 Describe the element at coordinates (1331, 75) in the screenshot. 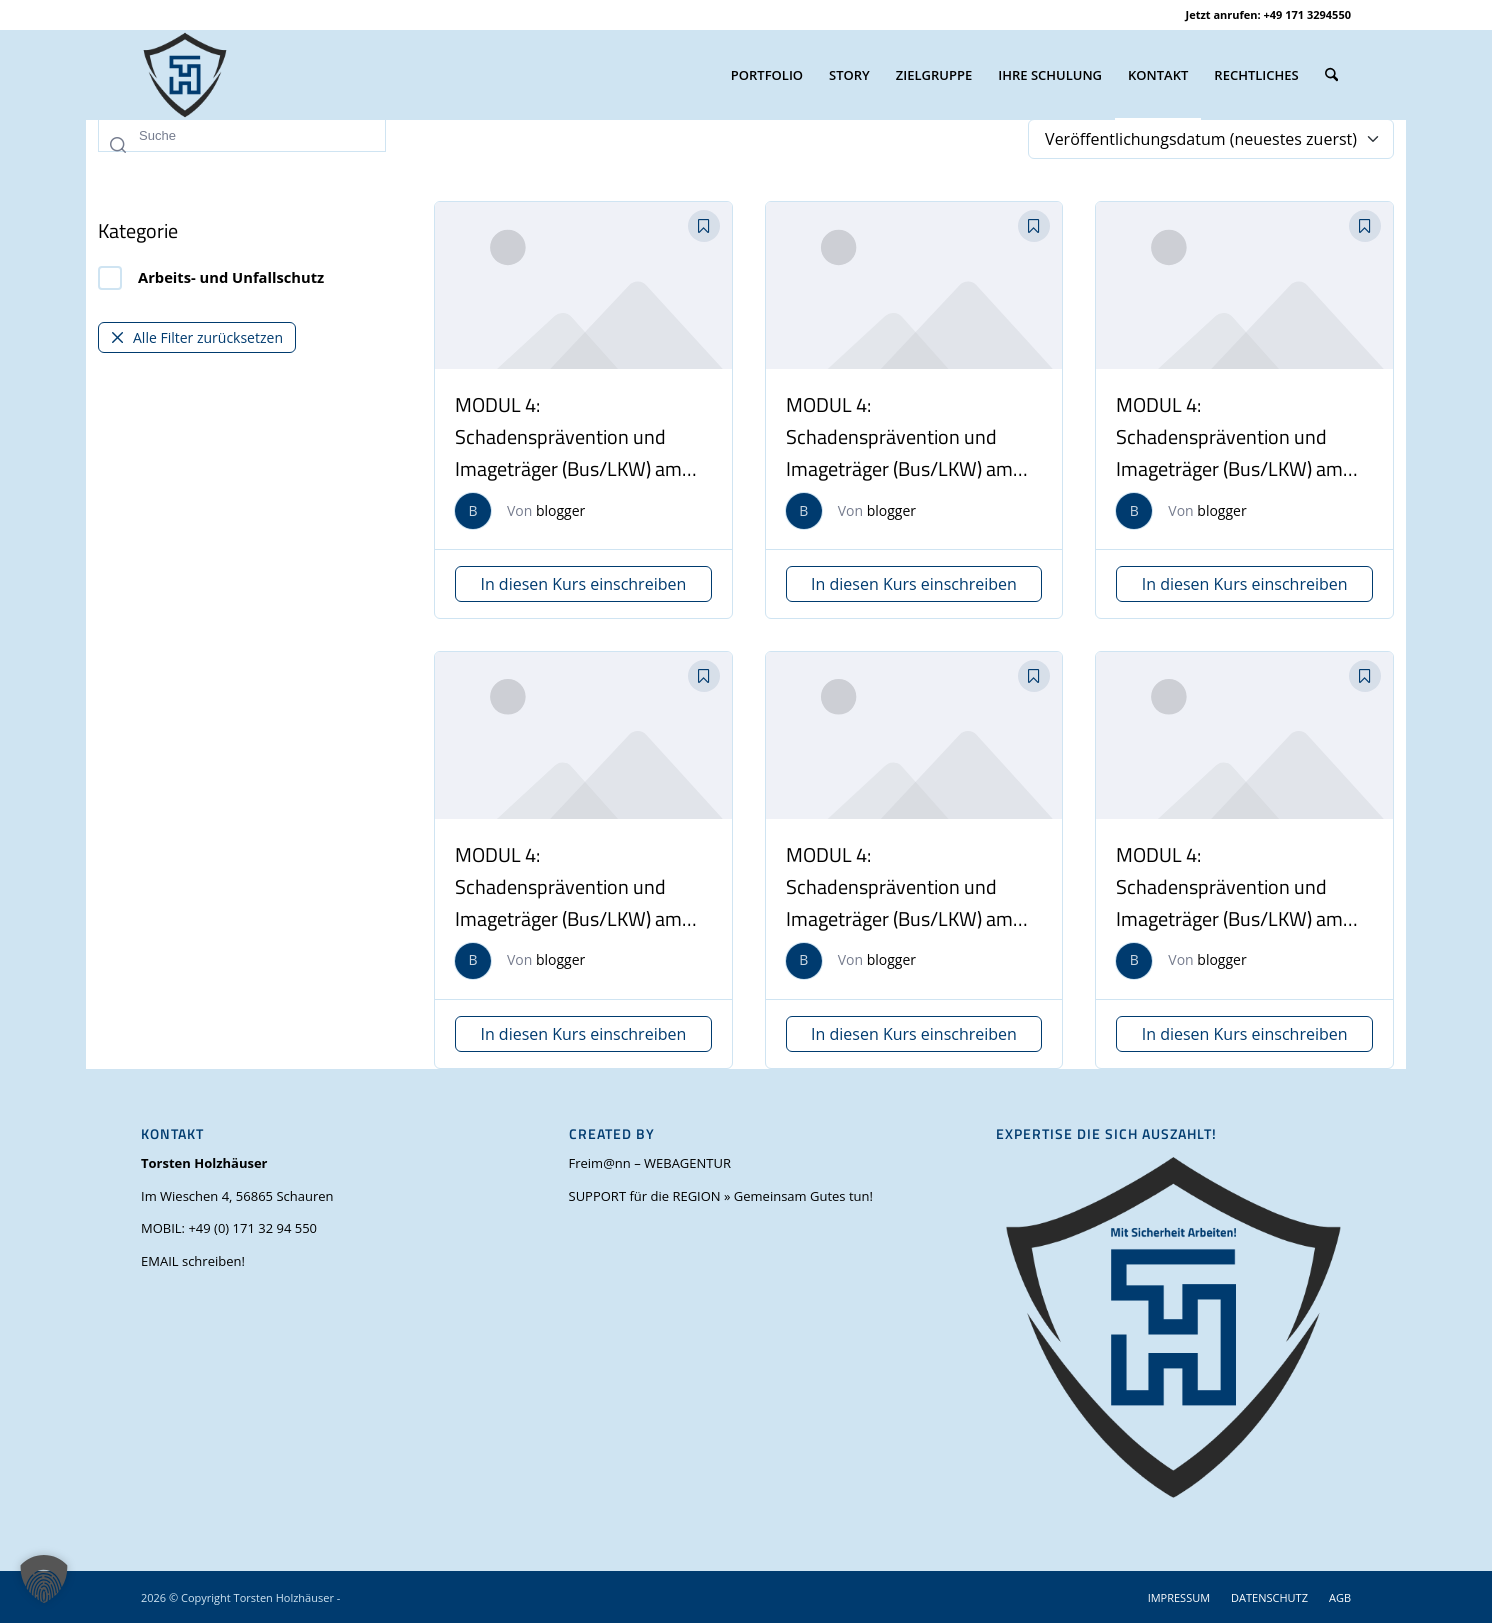

I see `[Suche]` at that location.